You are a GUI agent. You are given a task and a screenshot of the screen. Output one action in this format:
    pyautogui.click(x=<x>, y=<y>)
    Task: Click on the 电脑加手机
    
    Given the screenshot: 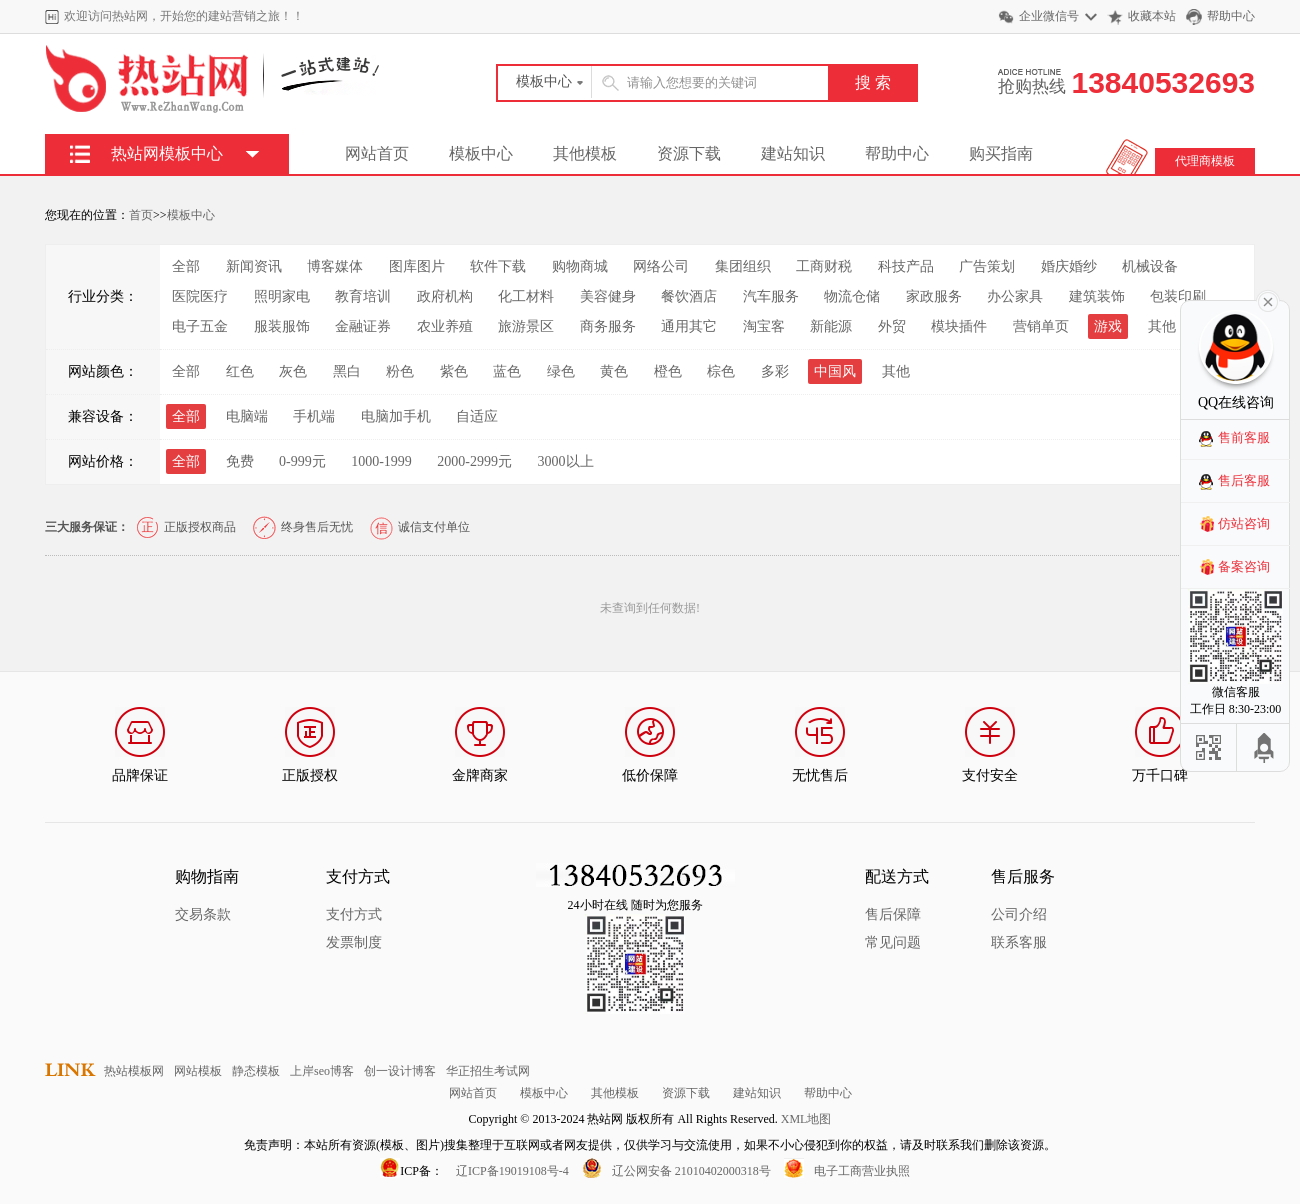 What is the action you would take?
    pyautogui.click(x=396, y=416)
    